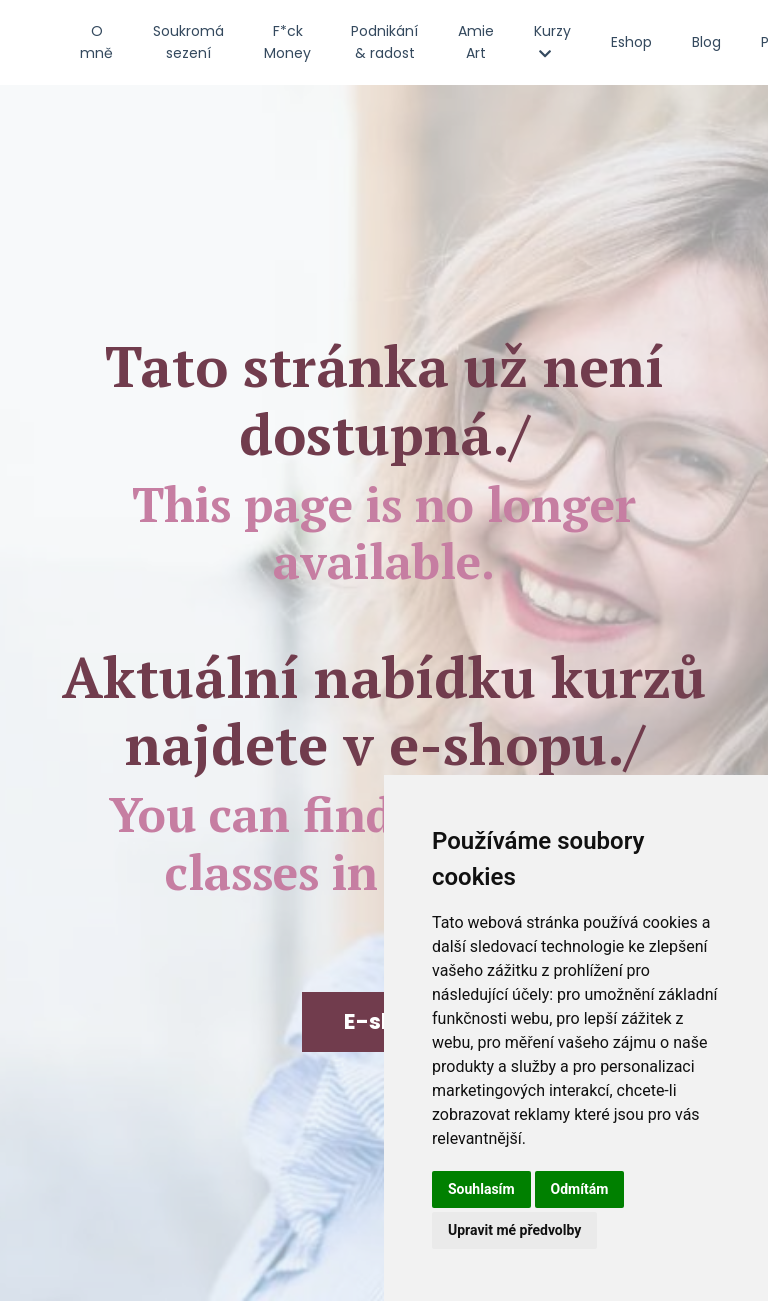 This screenshot has height=1301, width=768. Describe the element at coordinates (514, 1230) in the screenshot. I see `Upravit mé předvolby [button]` at that location.